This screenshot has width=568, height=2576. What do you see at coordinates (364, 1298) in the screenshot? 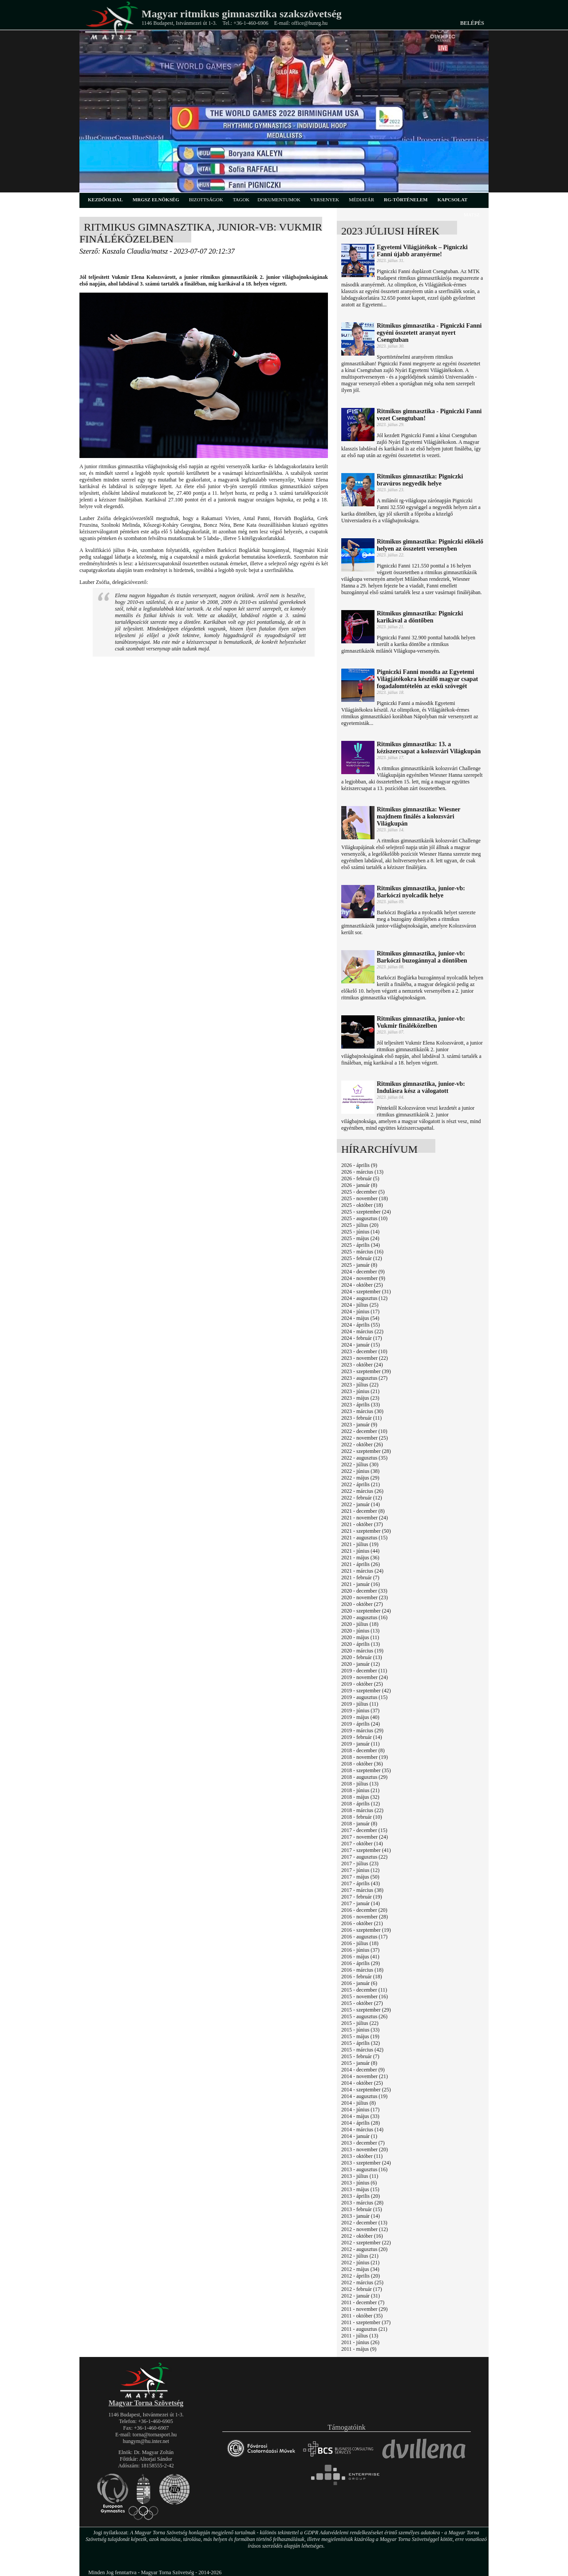
I see `2024 - augusztus (12)` at bounding box center [364, 1298].